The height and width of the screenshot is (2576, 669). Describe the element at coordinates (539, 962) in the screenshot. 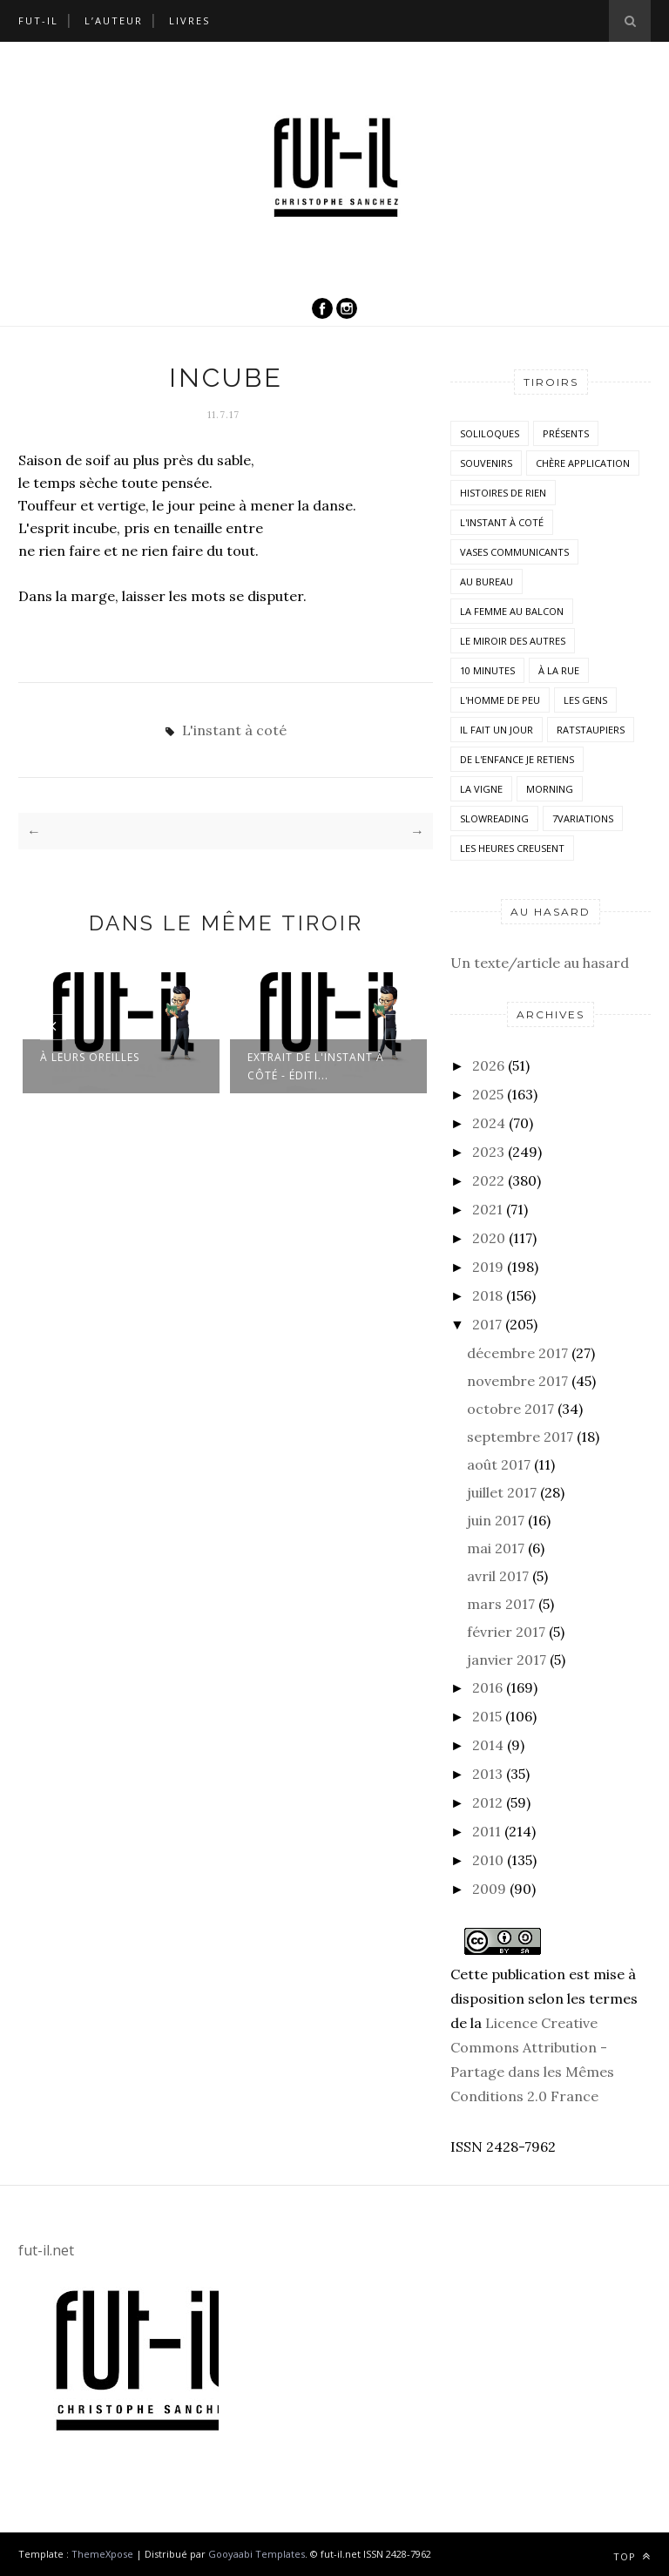

I see `Un texte/article au hasard` at that location.